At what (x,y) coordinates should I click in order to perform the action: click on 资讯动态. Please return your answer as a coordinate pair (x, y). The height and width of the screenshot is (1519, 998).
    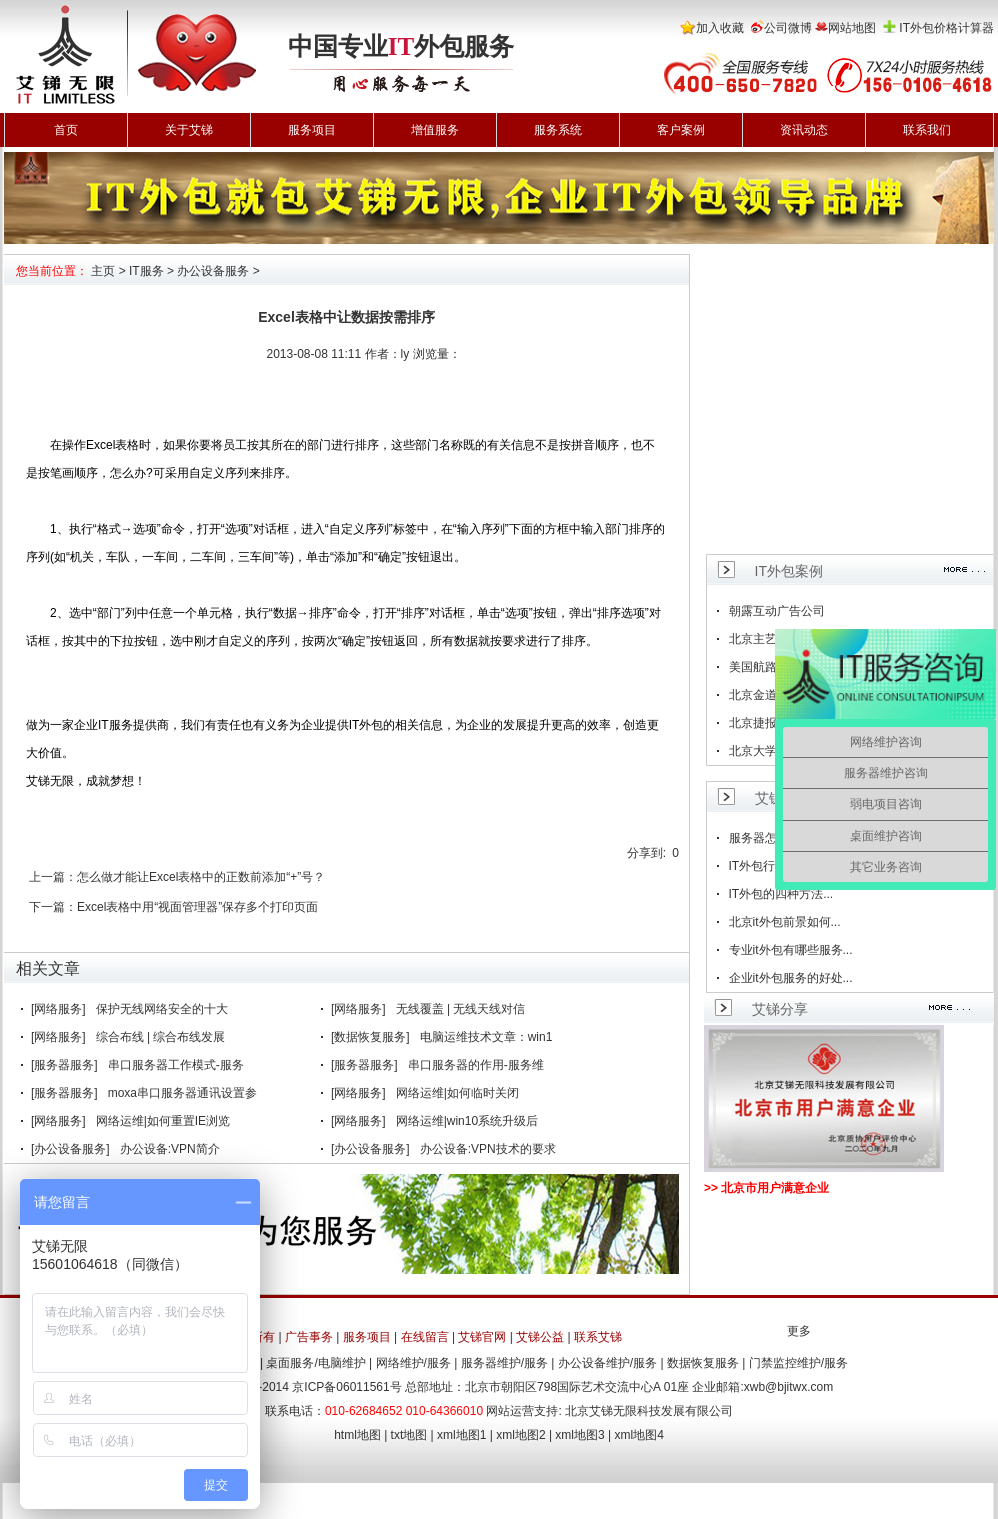
    Looking at the image, I should click on (804, 130).